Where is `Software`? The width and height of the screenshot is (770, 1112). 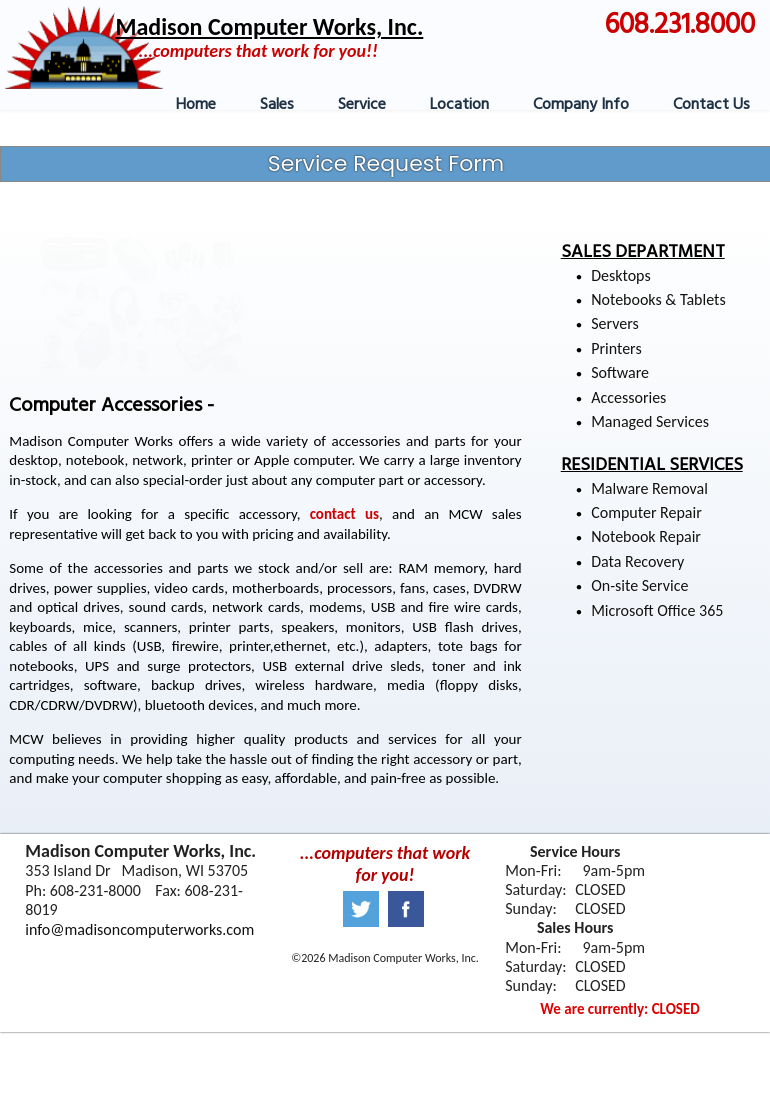
Software is located at coordinates (620, 372).